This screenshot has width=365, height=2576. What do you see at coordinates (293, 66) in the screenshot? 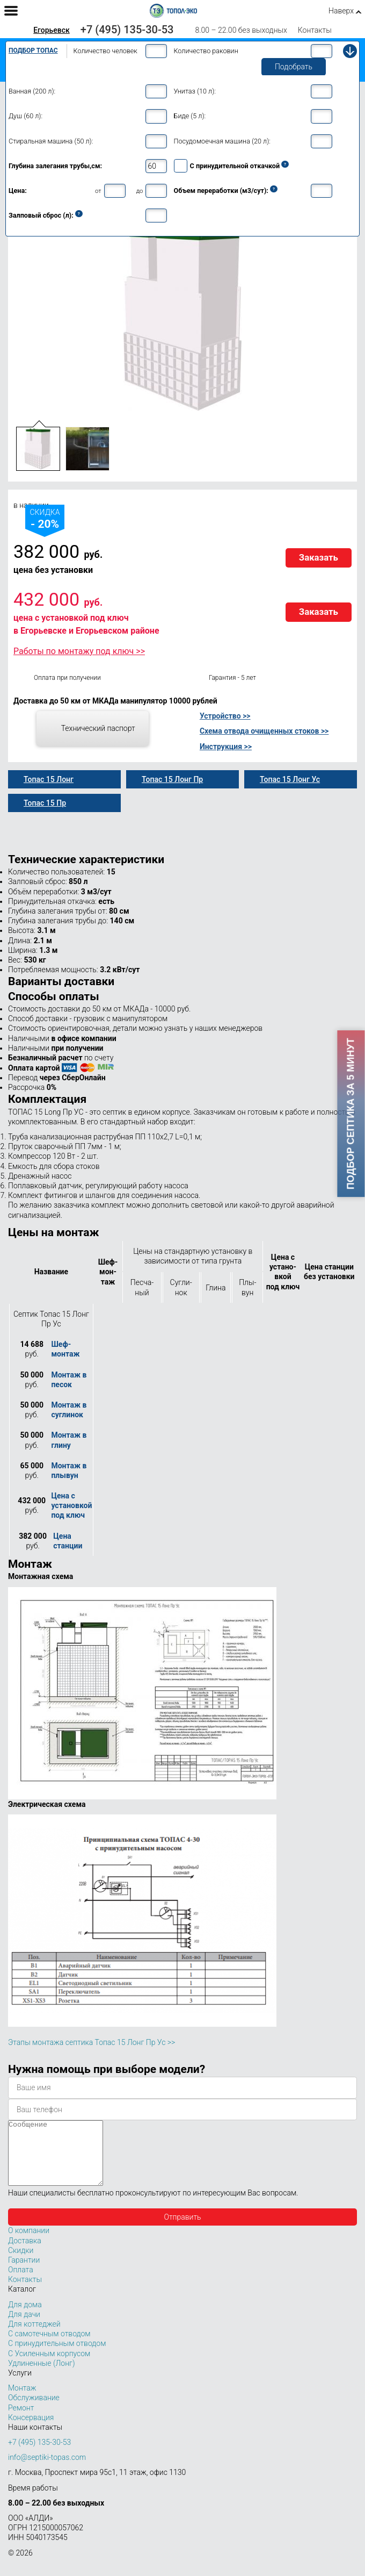
I see `Подобрать` at bounding box center [293, 66].